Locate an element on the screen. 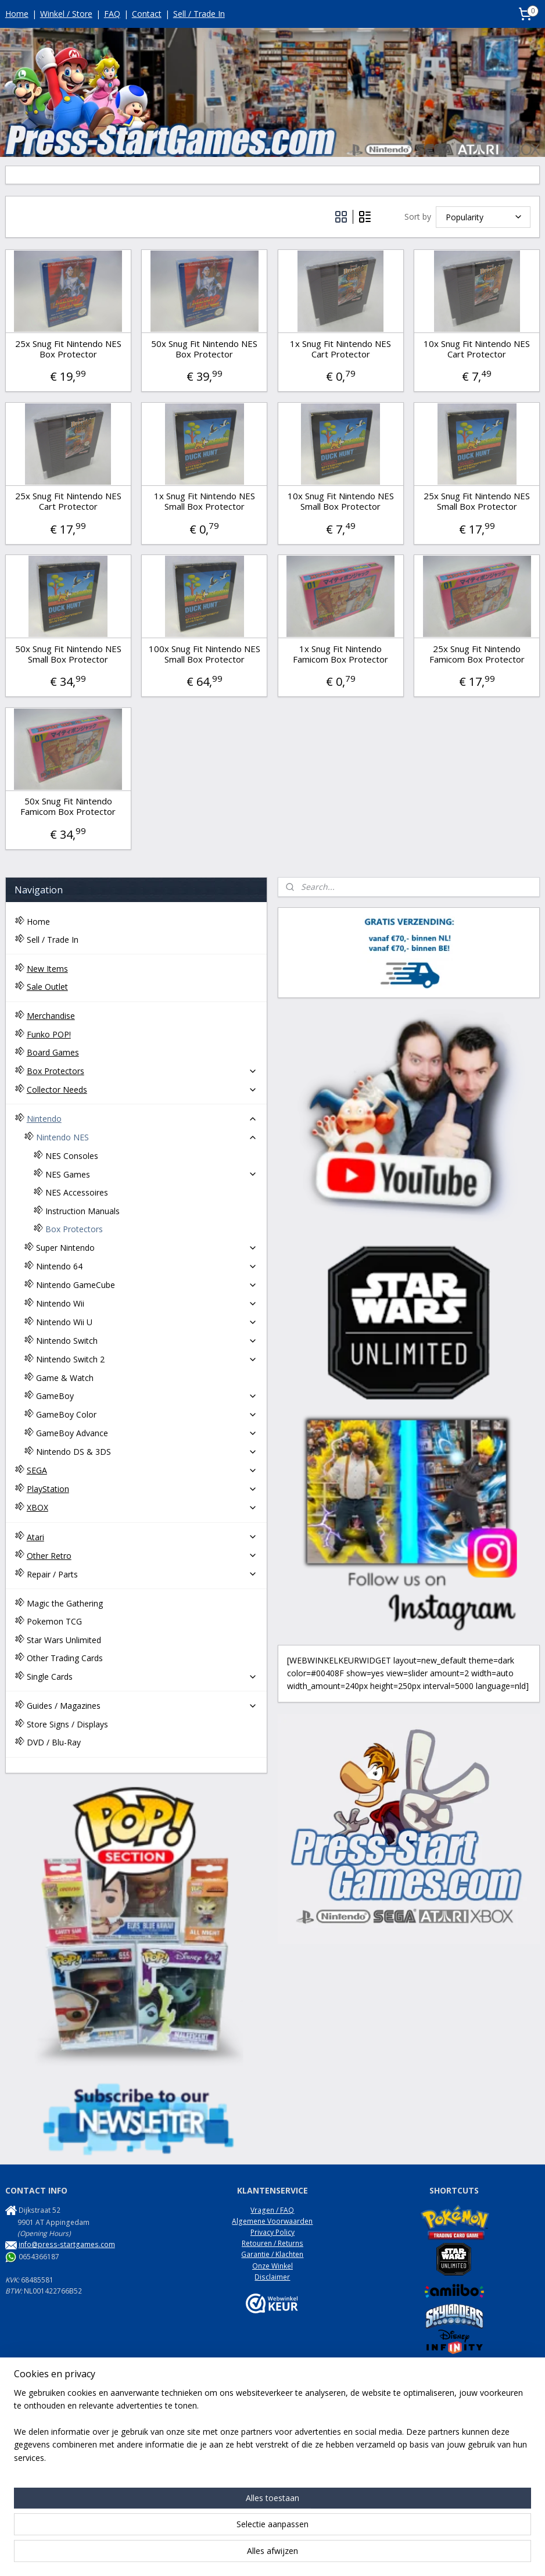 Image resolution: width=545 pixels, height=2576 pixels. Nintendo is located at coordinates (142, 1118).